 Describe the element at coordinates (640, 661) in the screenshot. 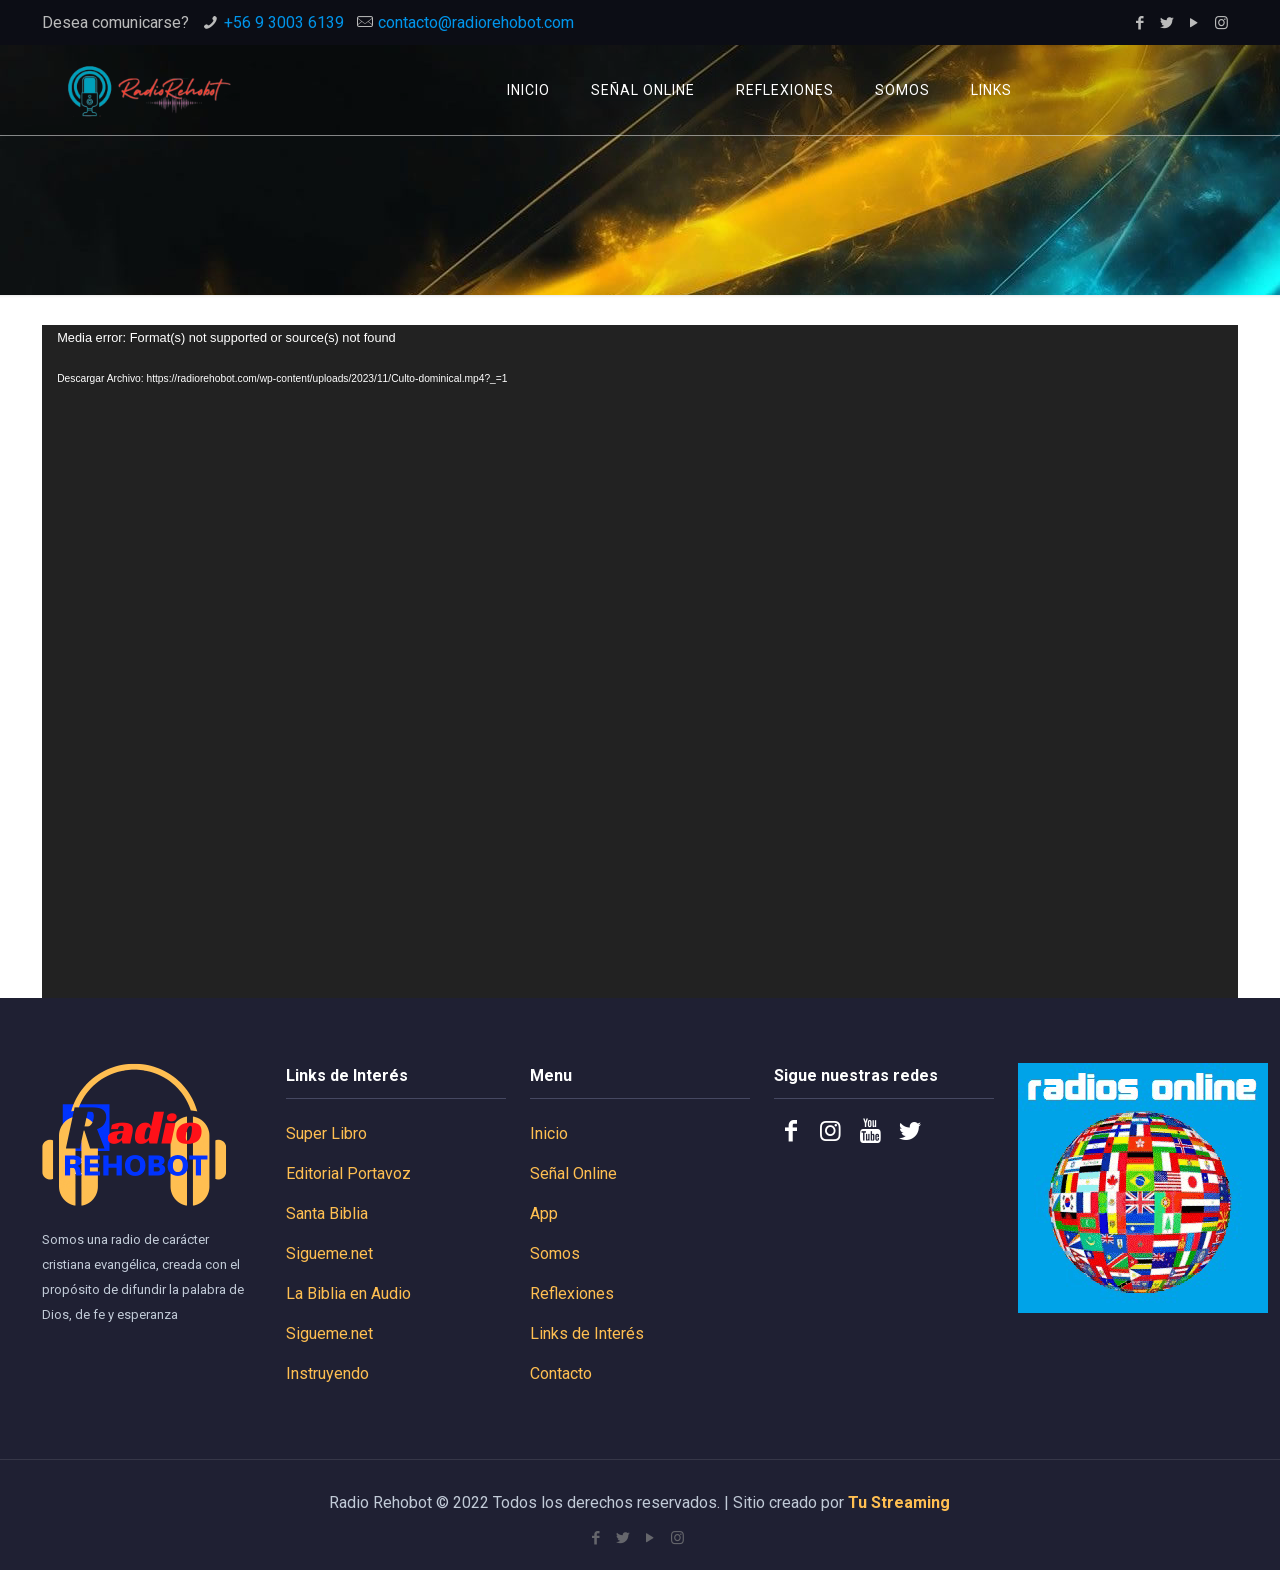

I see `[application]` at that location.